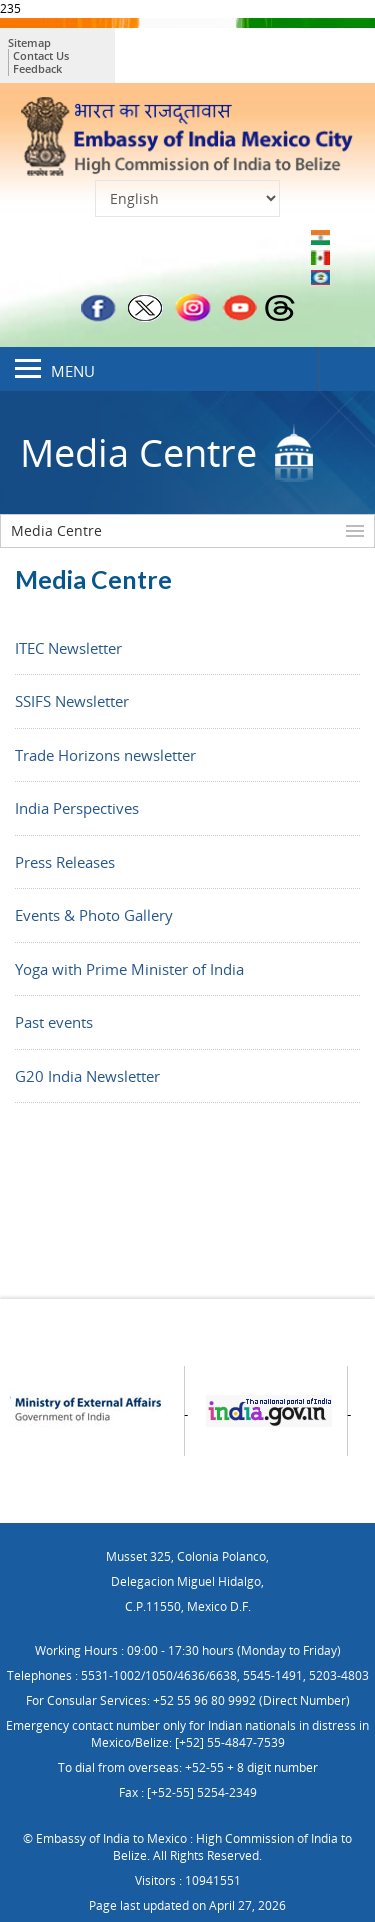 This screenshot has width=375, height=1922. I want to click on G20 India Newsletter, so click(87, 1076).